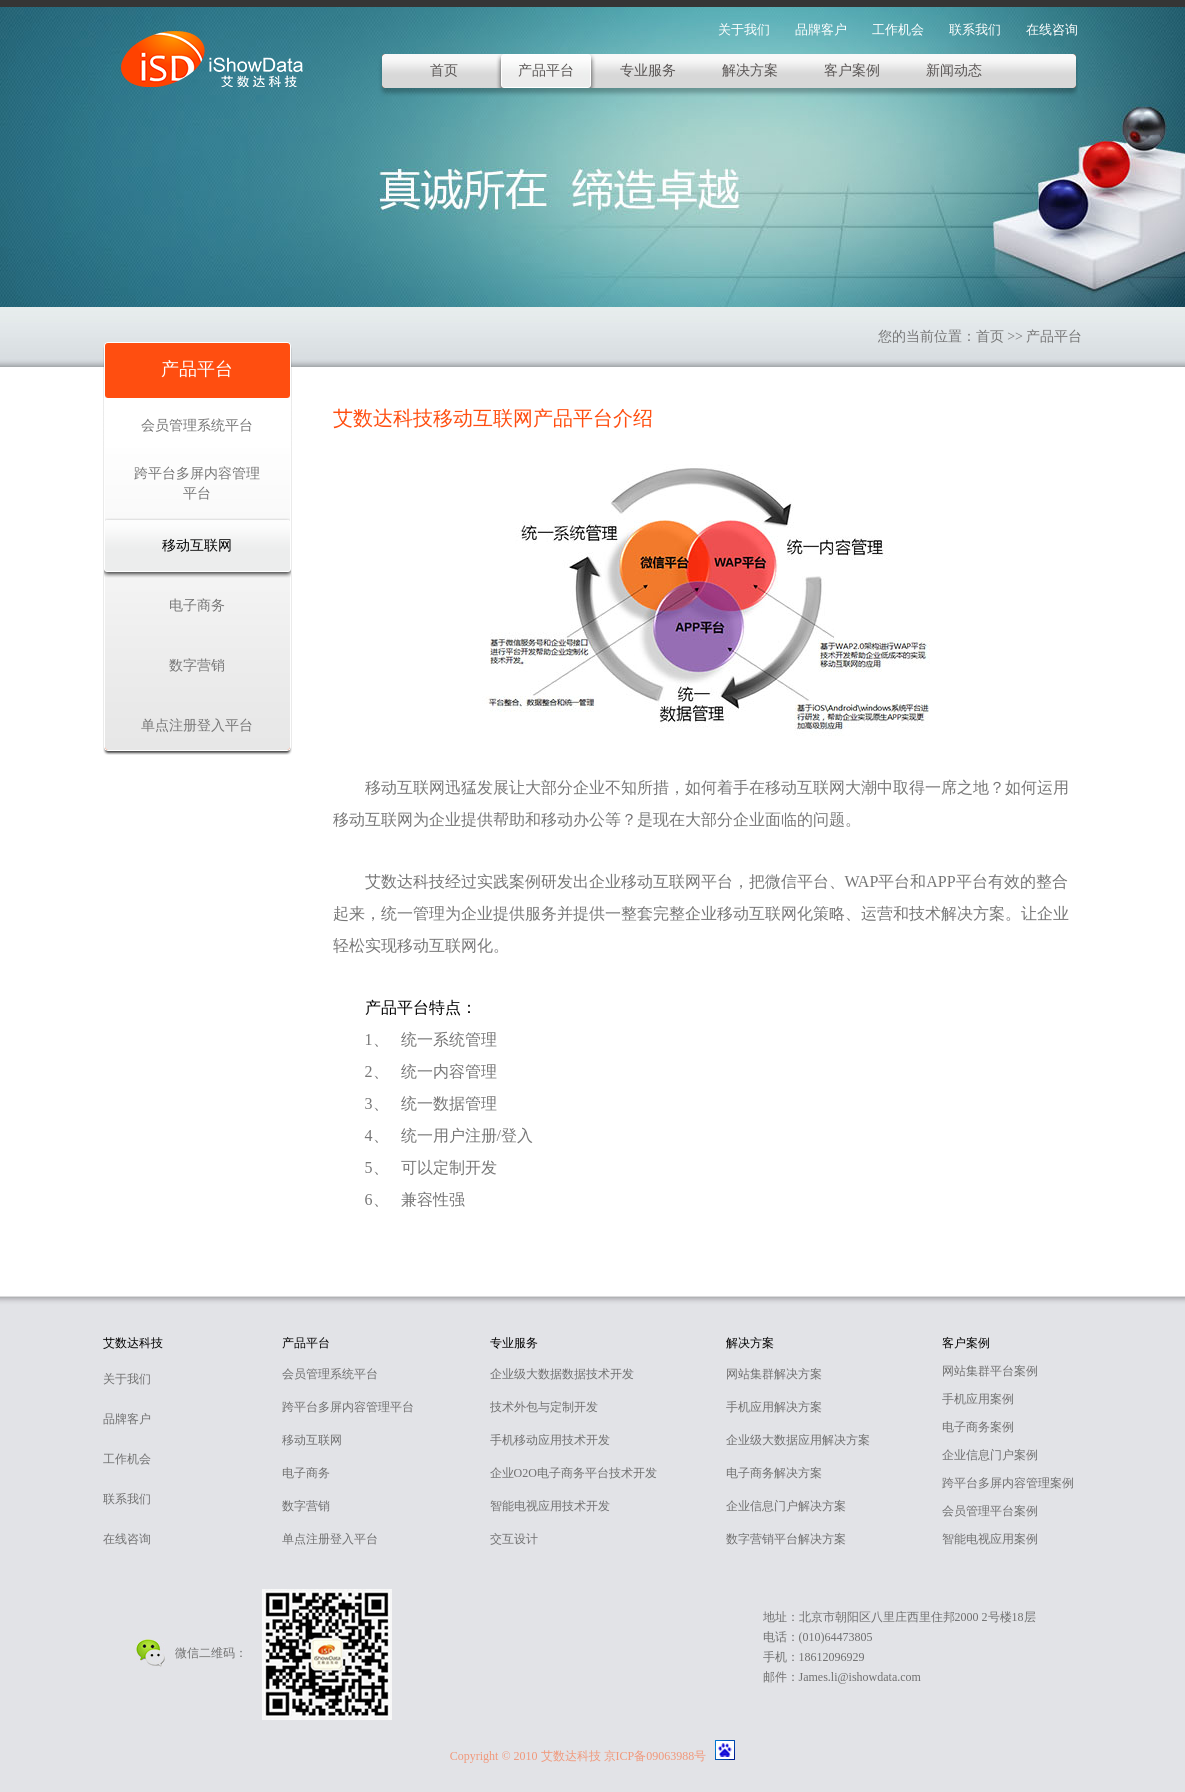 The width and height of the screenshot is (1185, 1792). I want to click on 数字营销平台解决方案, so click(786, 1539).